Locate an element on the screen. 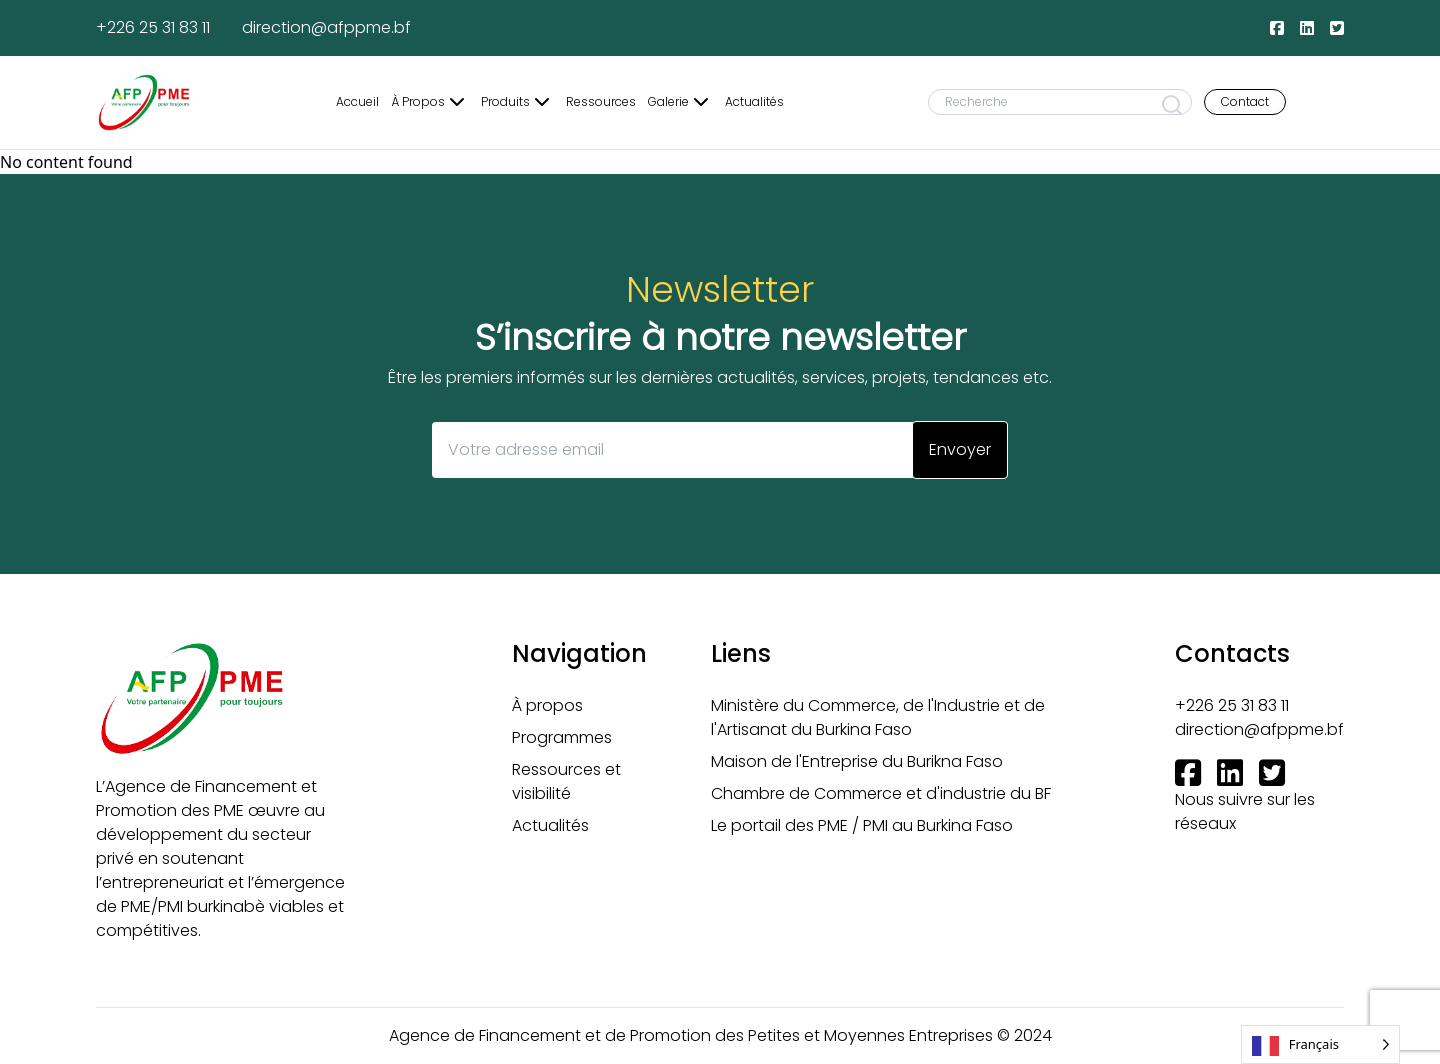 The width and height of the screenshot is (1440, 1064). Le portail des PME / PMI au Burkina Faso is located at coordinates (862, 825).